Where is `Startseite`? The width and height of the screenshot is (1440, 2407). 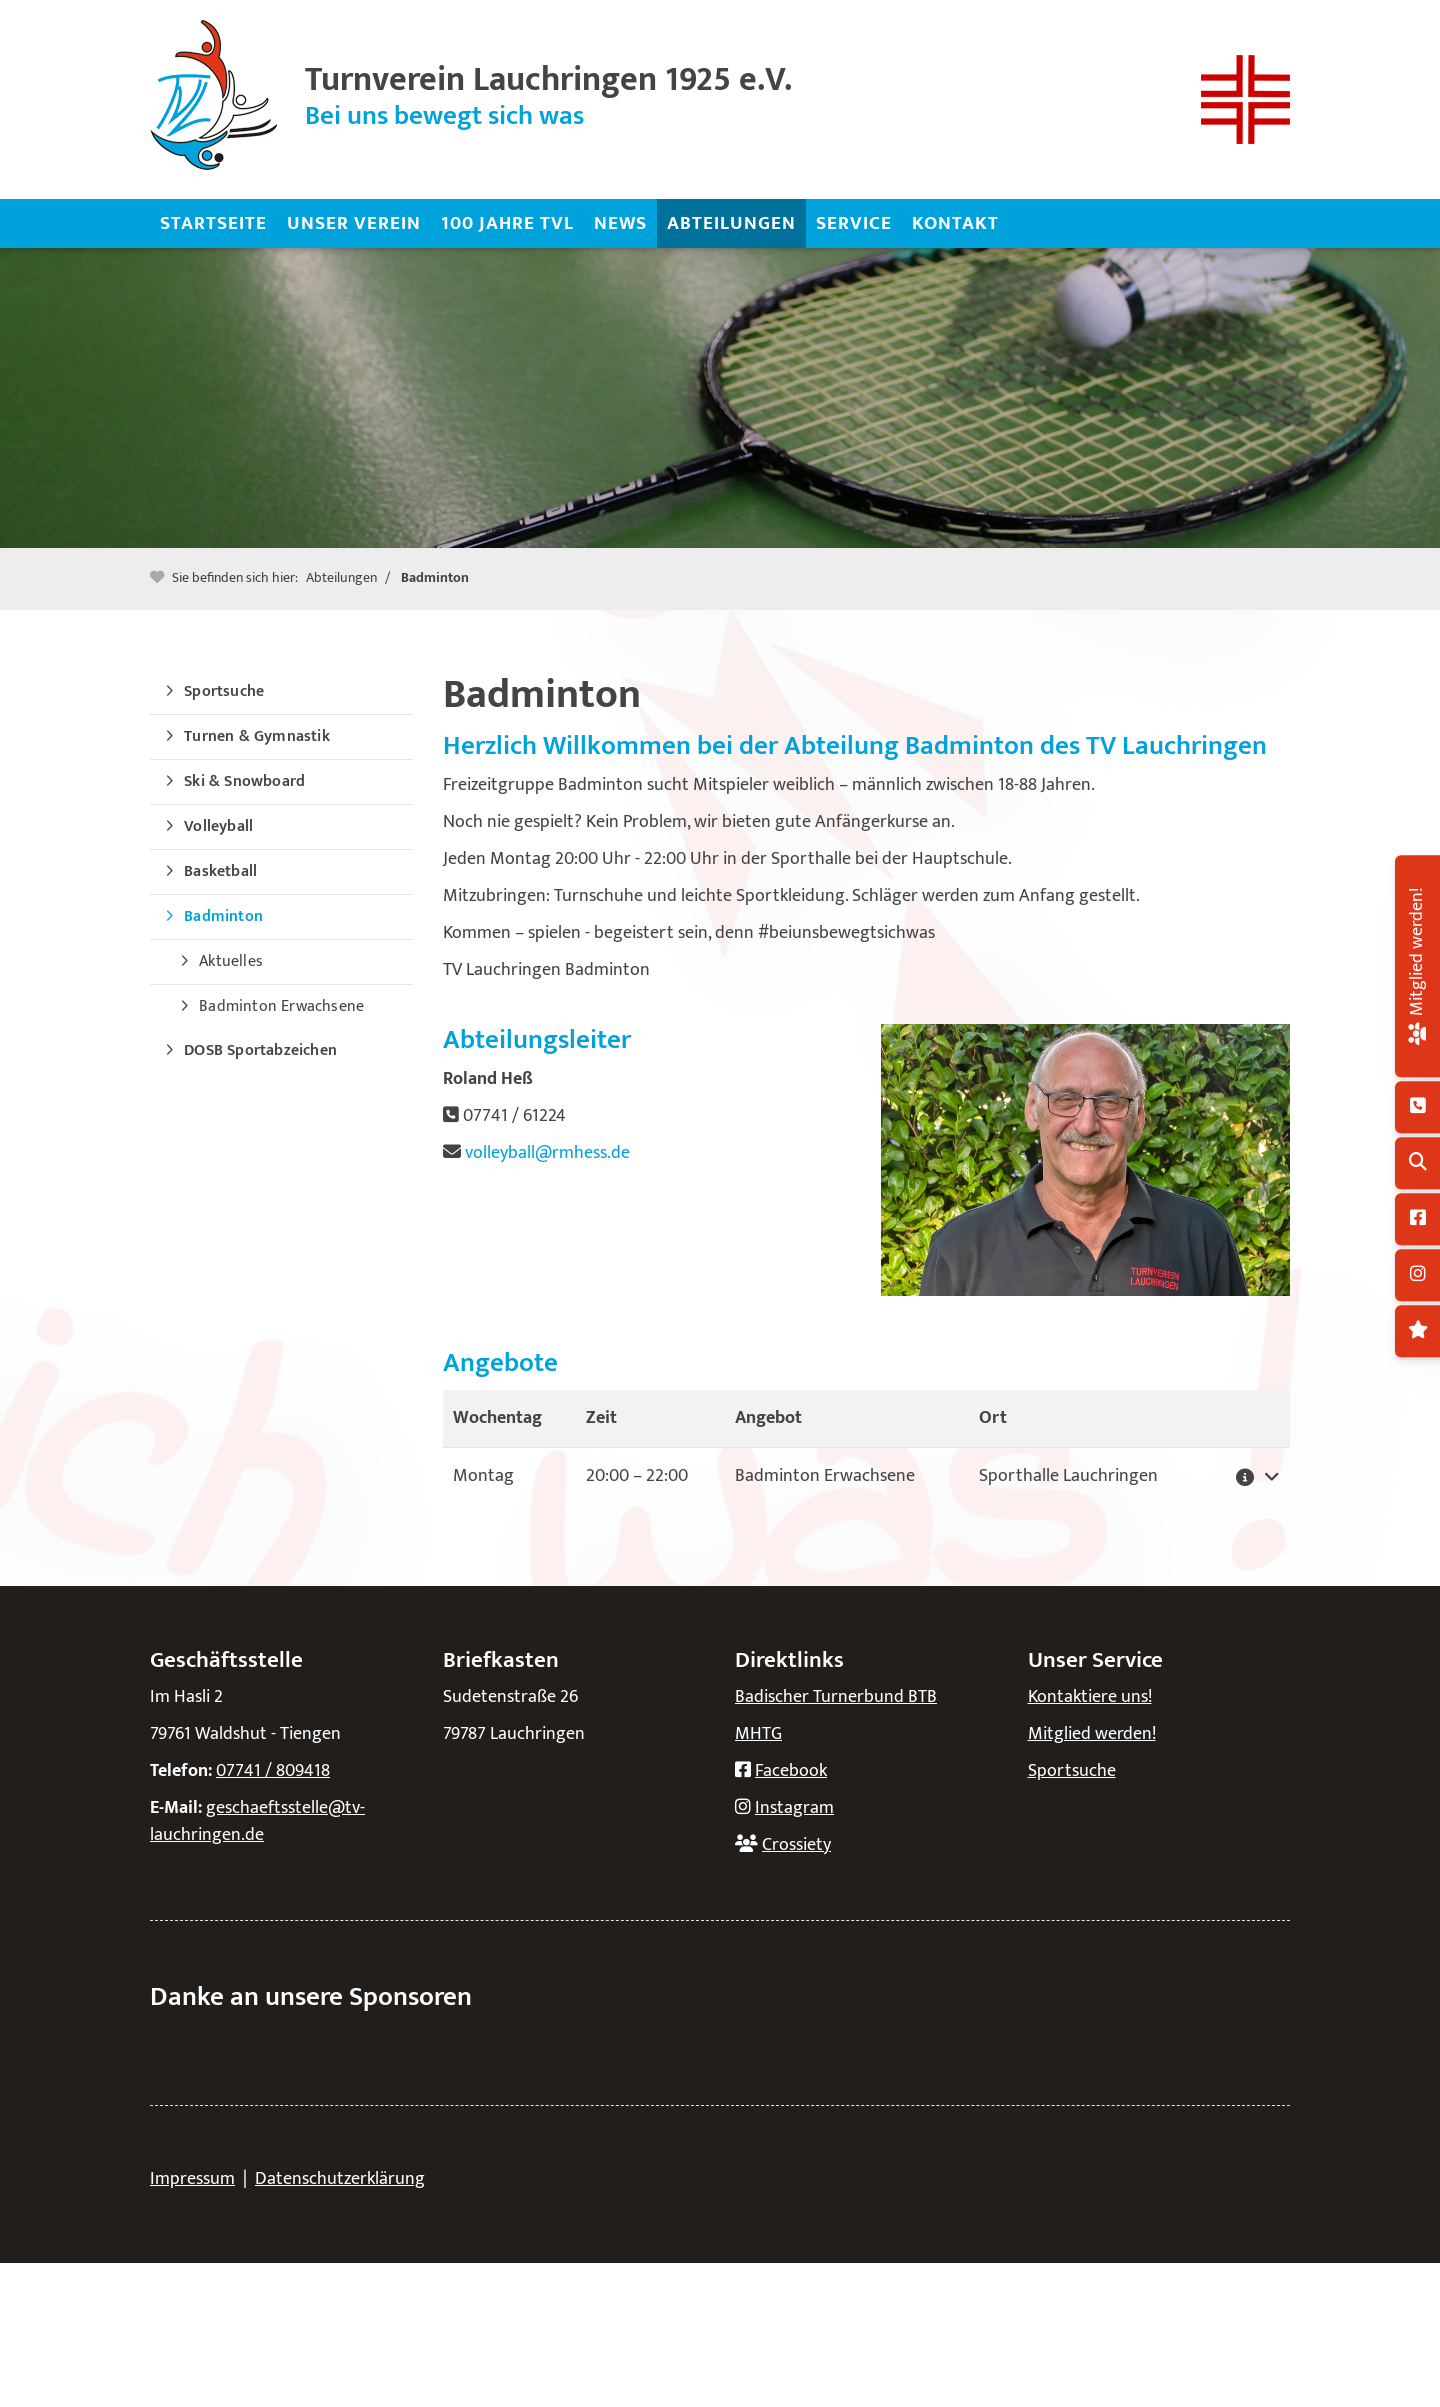
Startseite is located at coordinates (213, 223).